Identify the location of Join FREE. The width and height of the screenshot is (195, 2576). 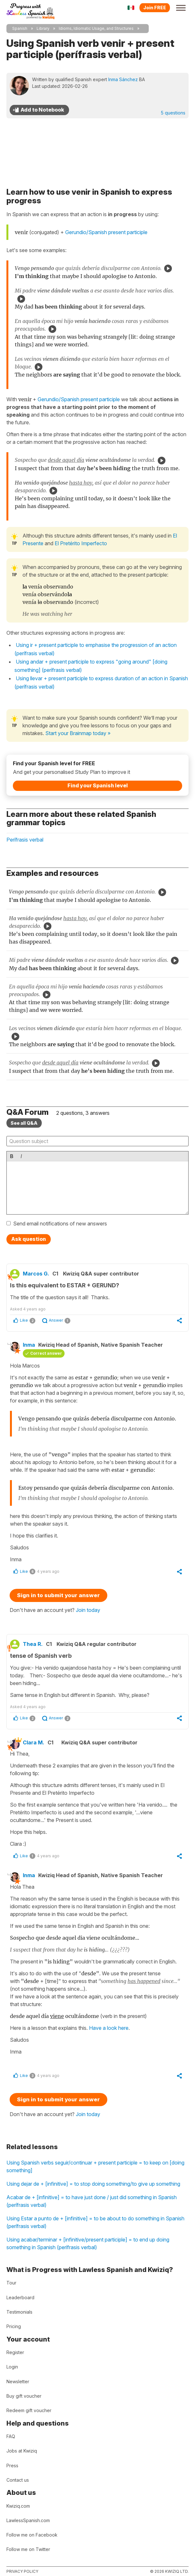
(154, 7).